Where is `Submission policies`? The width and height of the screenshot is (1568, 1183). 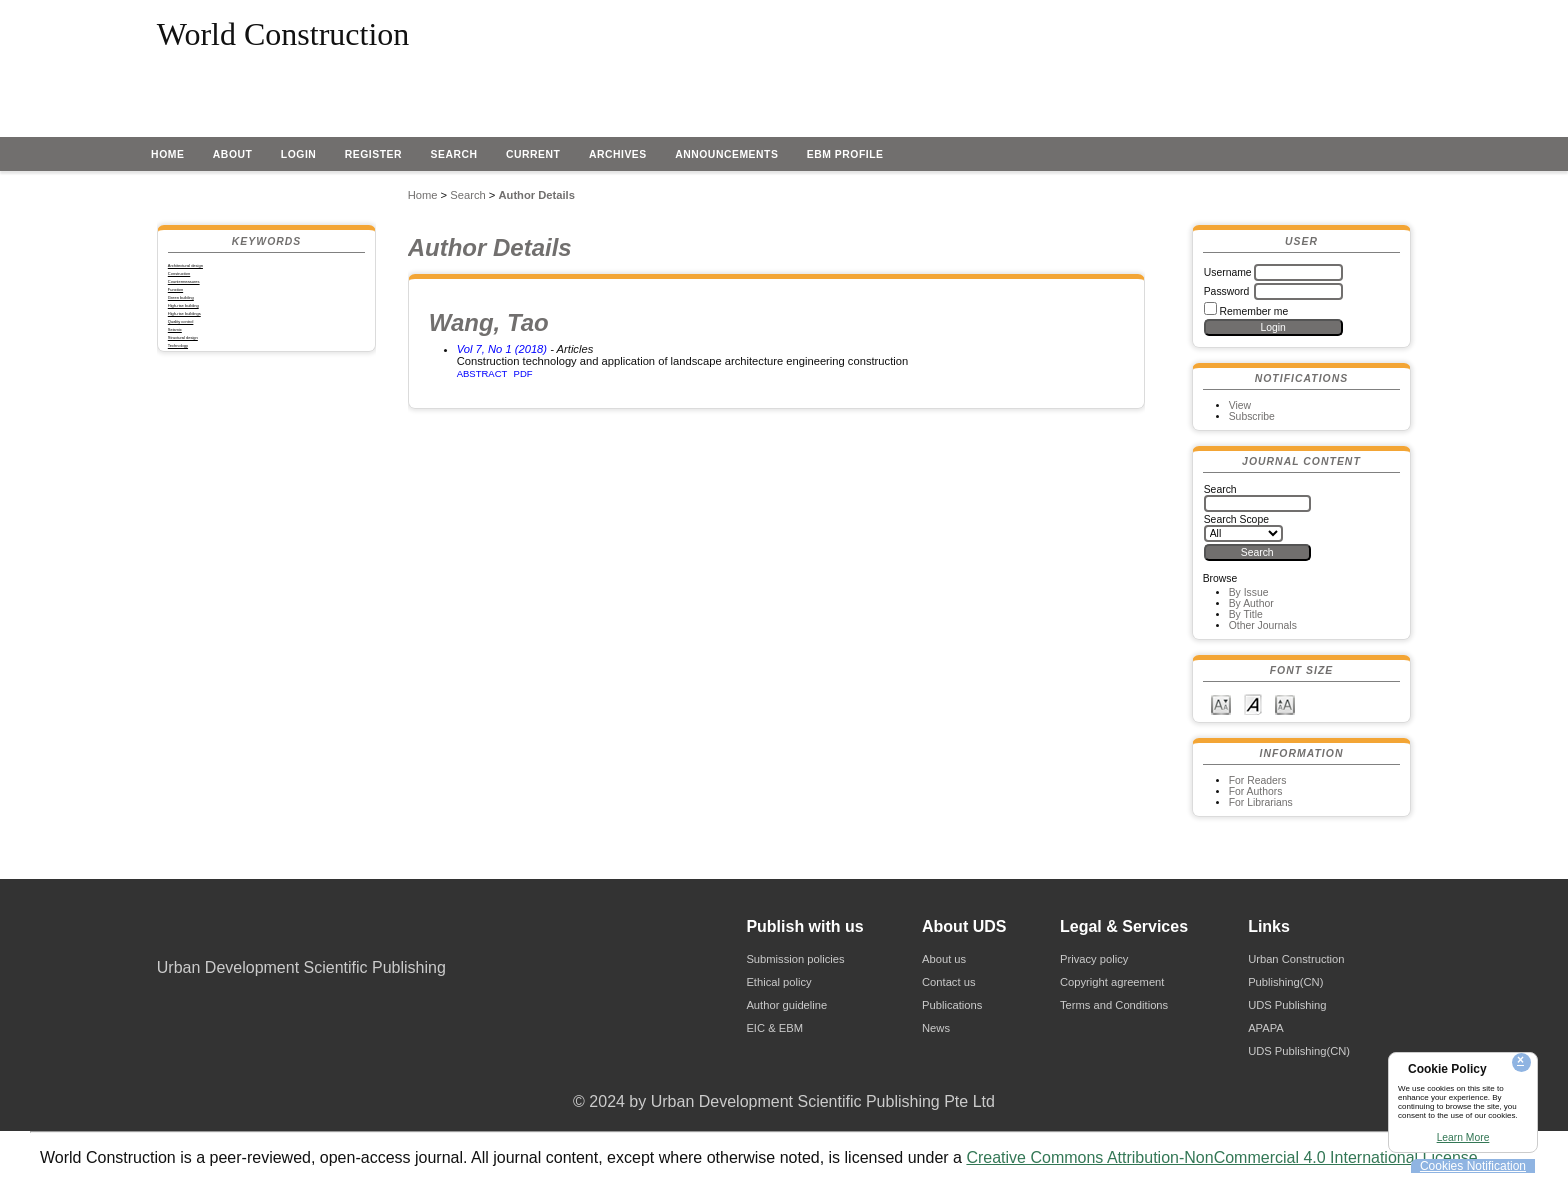 Submission policies is located at coordinates (795, 959).